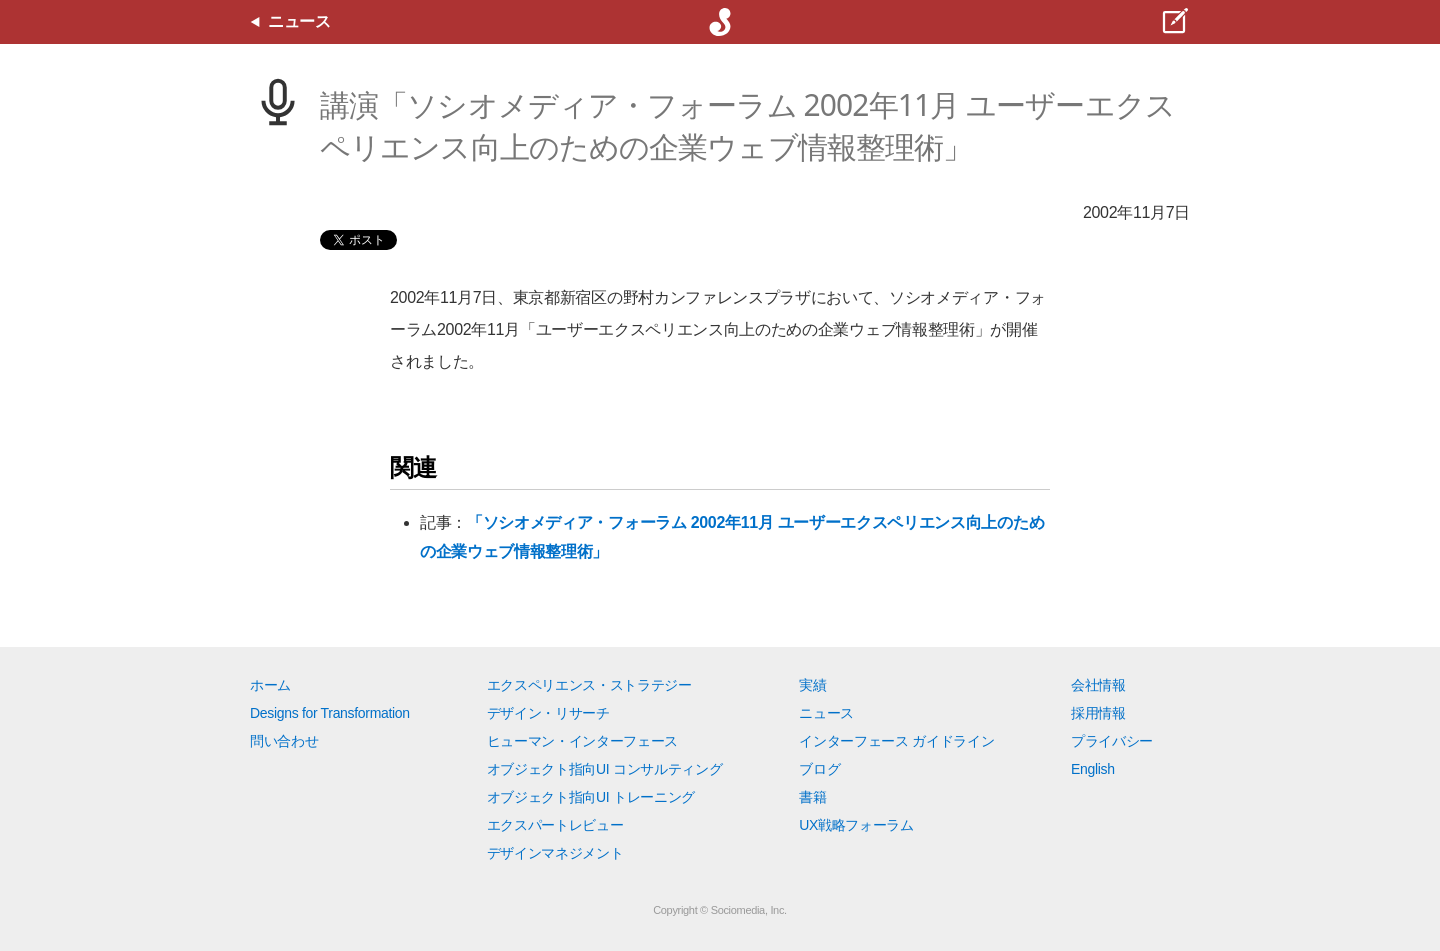  Describe the element at coordinates (826, 713) in the screenshot. I see `ニュース` at that location.